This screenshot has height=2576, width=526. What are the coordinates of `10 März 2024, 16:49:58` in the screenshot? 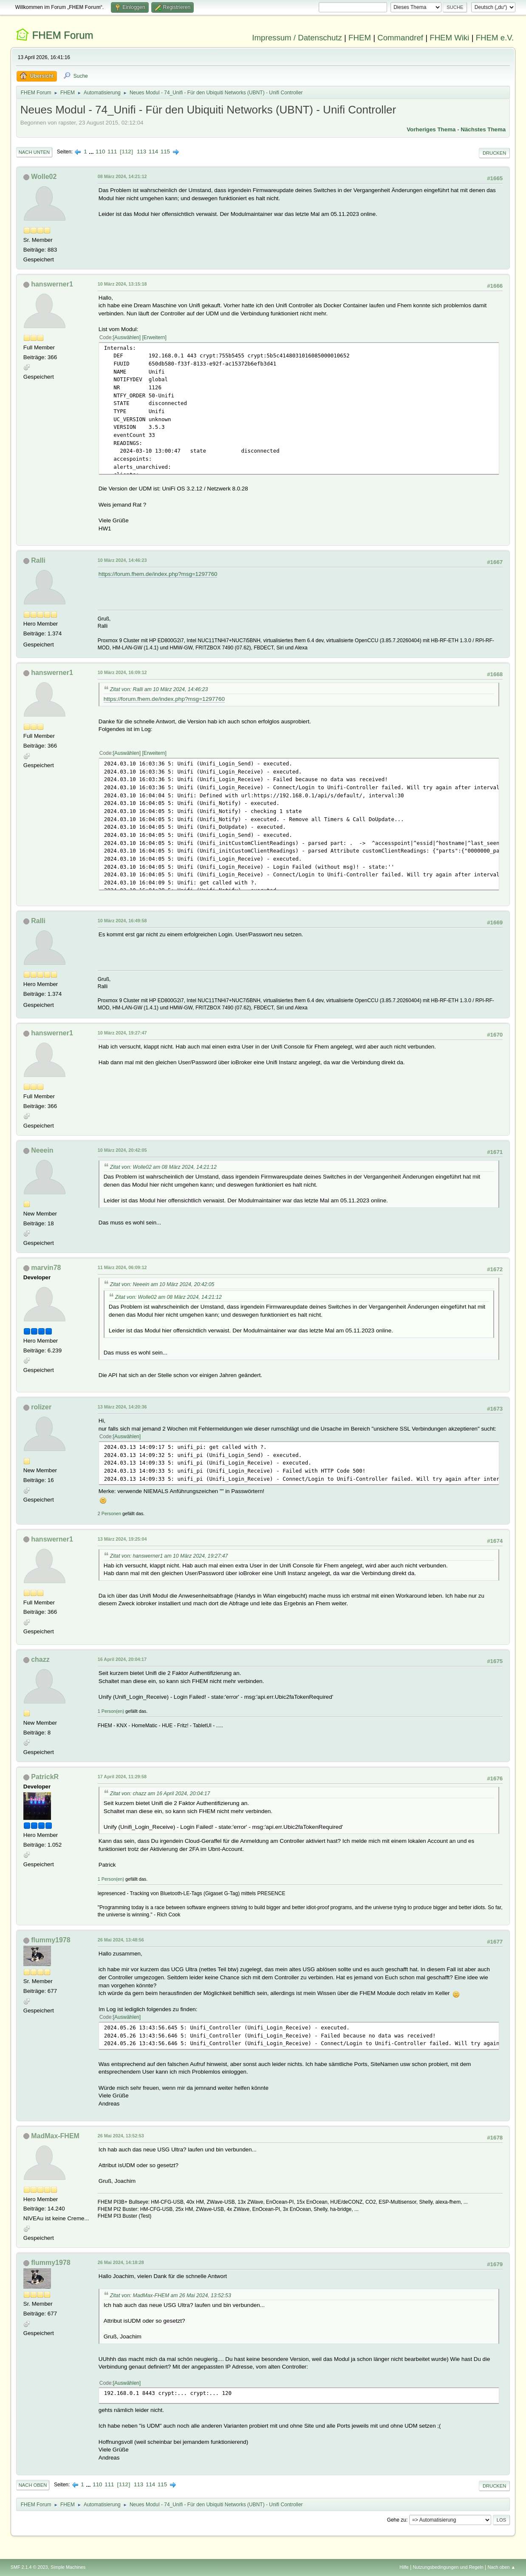 It's located at (122, 920).